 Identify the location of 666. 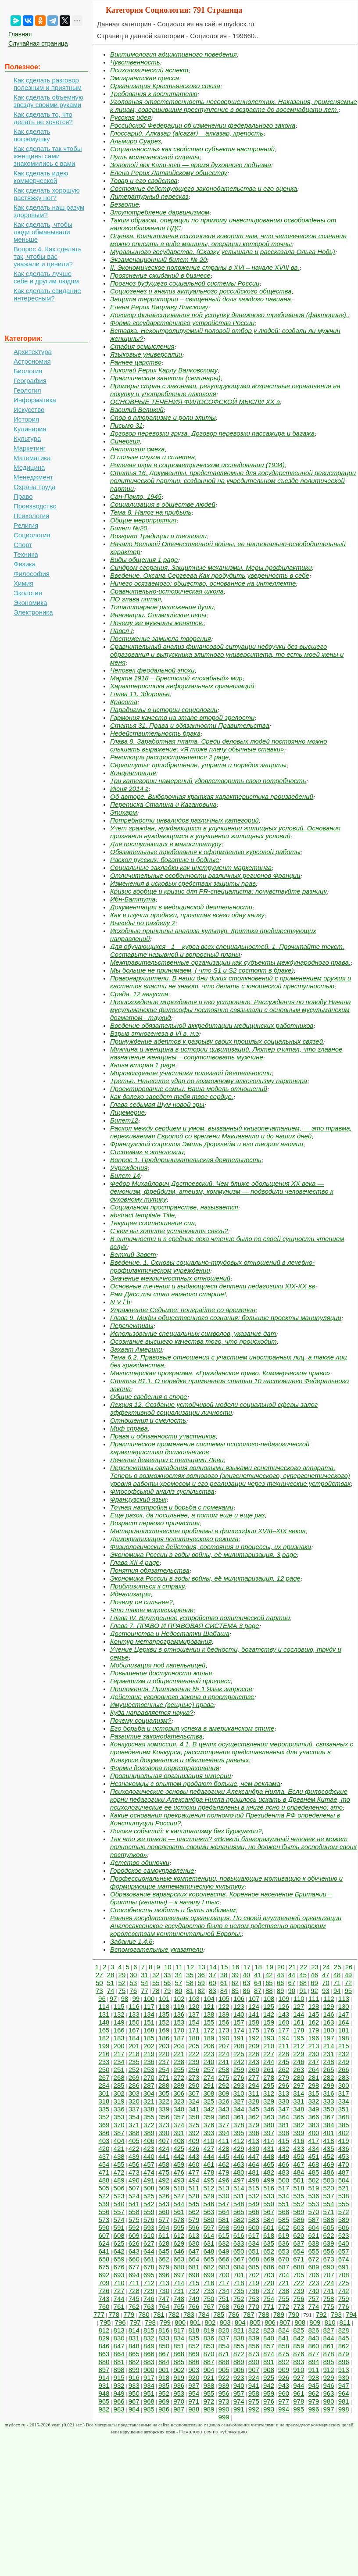
(223, 2259).